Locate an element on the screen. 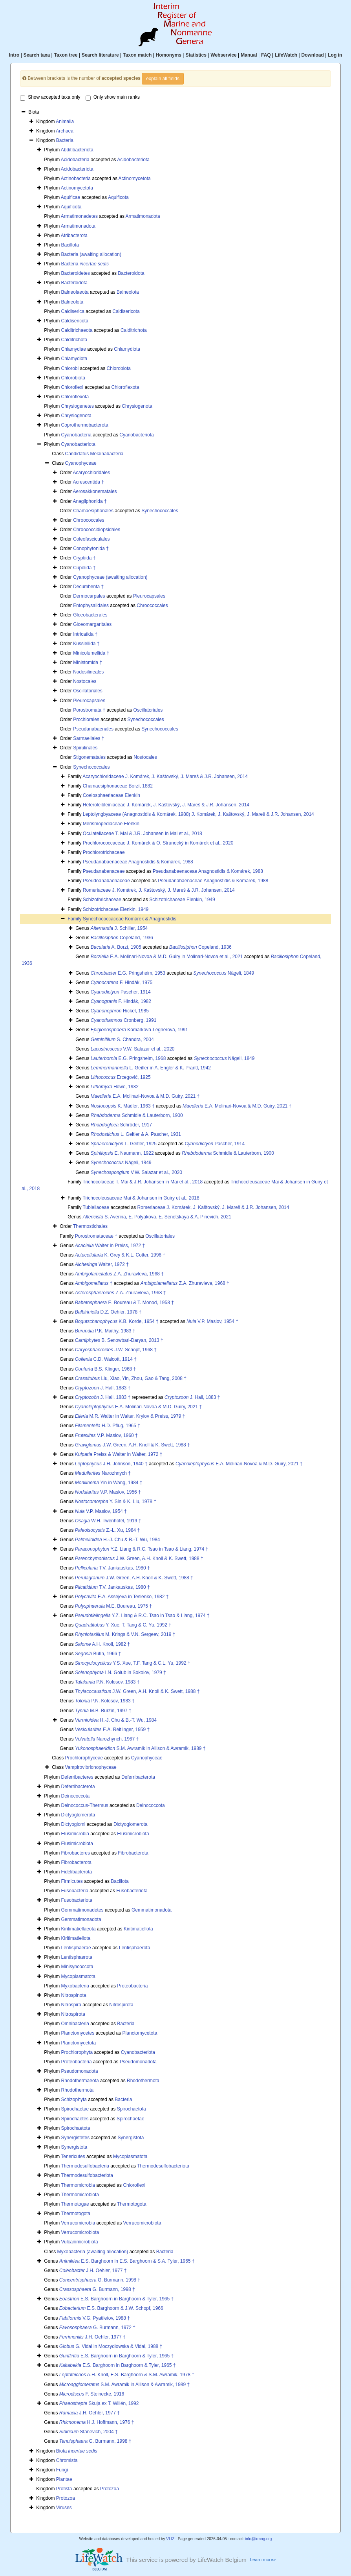 This screenshot has width=351, height=2576. Vampirovibrionophyceae is located at coordinates (91, 1767).